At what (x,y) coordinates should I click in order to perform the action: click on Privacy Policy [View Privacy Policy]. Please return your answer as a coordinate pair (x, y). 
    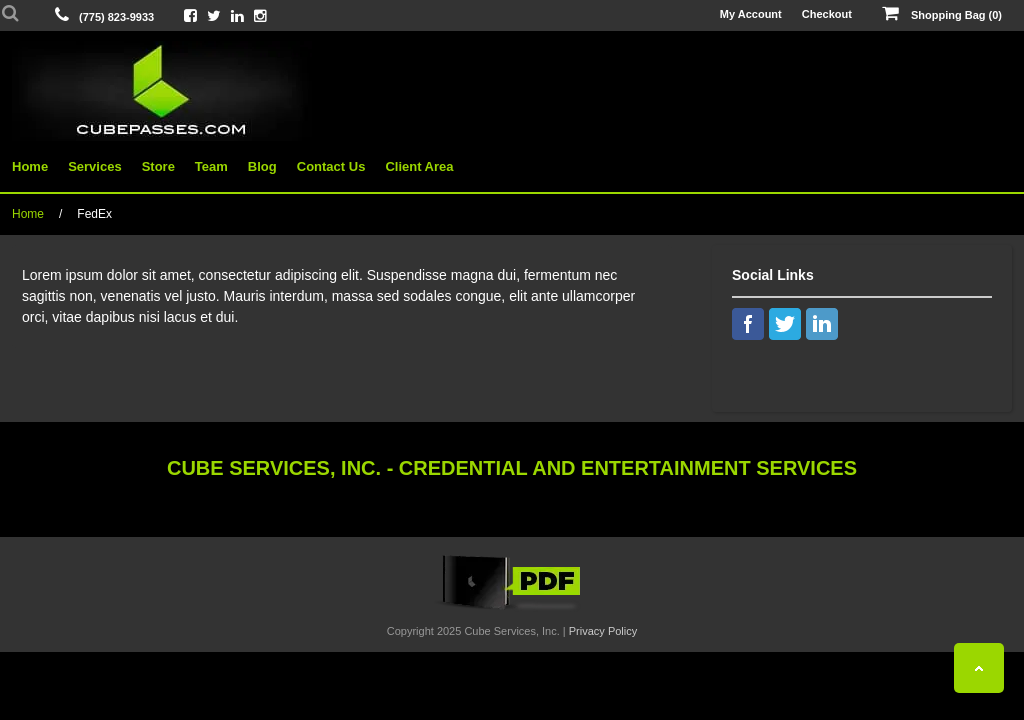
    Looking at the image, I should click on (603, 631).